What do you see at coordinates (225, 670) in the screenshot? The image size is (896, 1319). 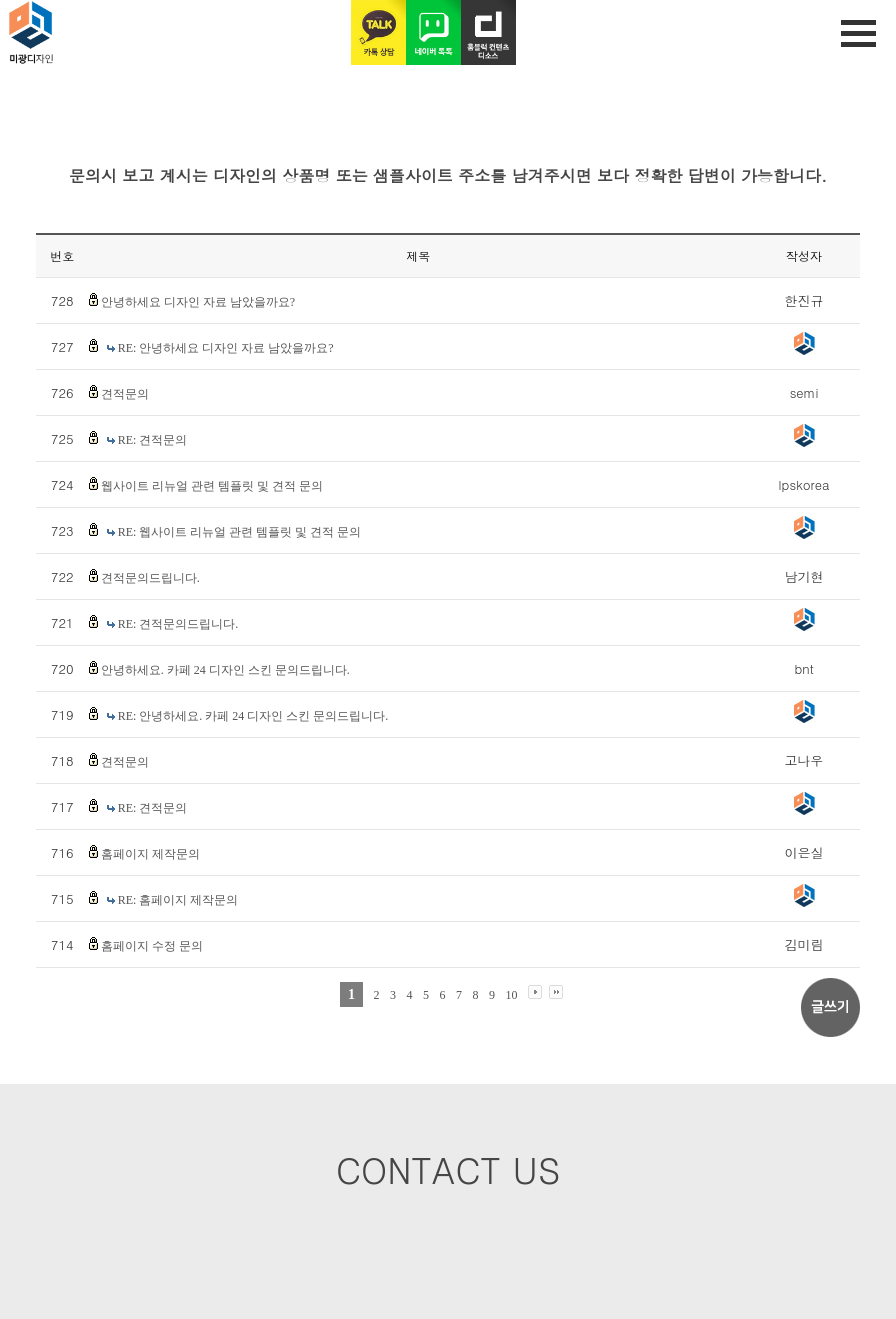 I see `안녕하세요. 카페 24 디자인 스킨 문의드립니다.` at bounding box center [225, 670].